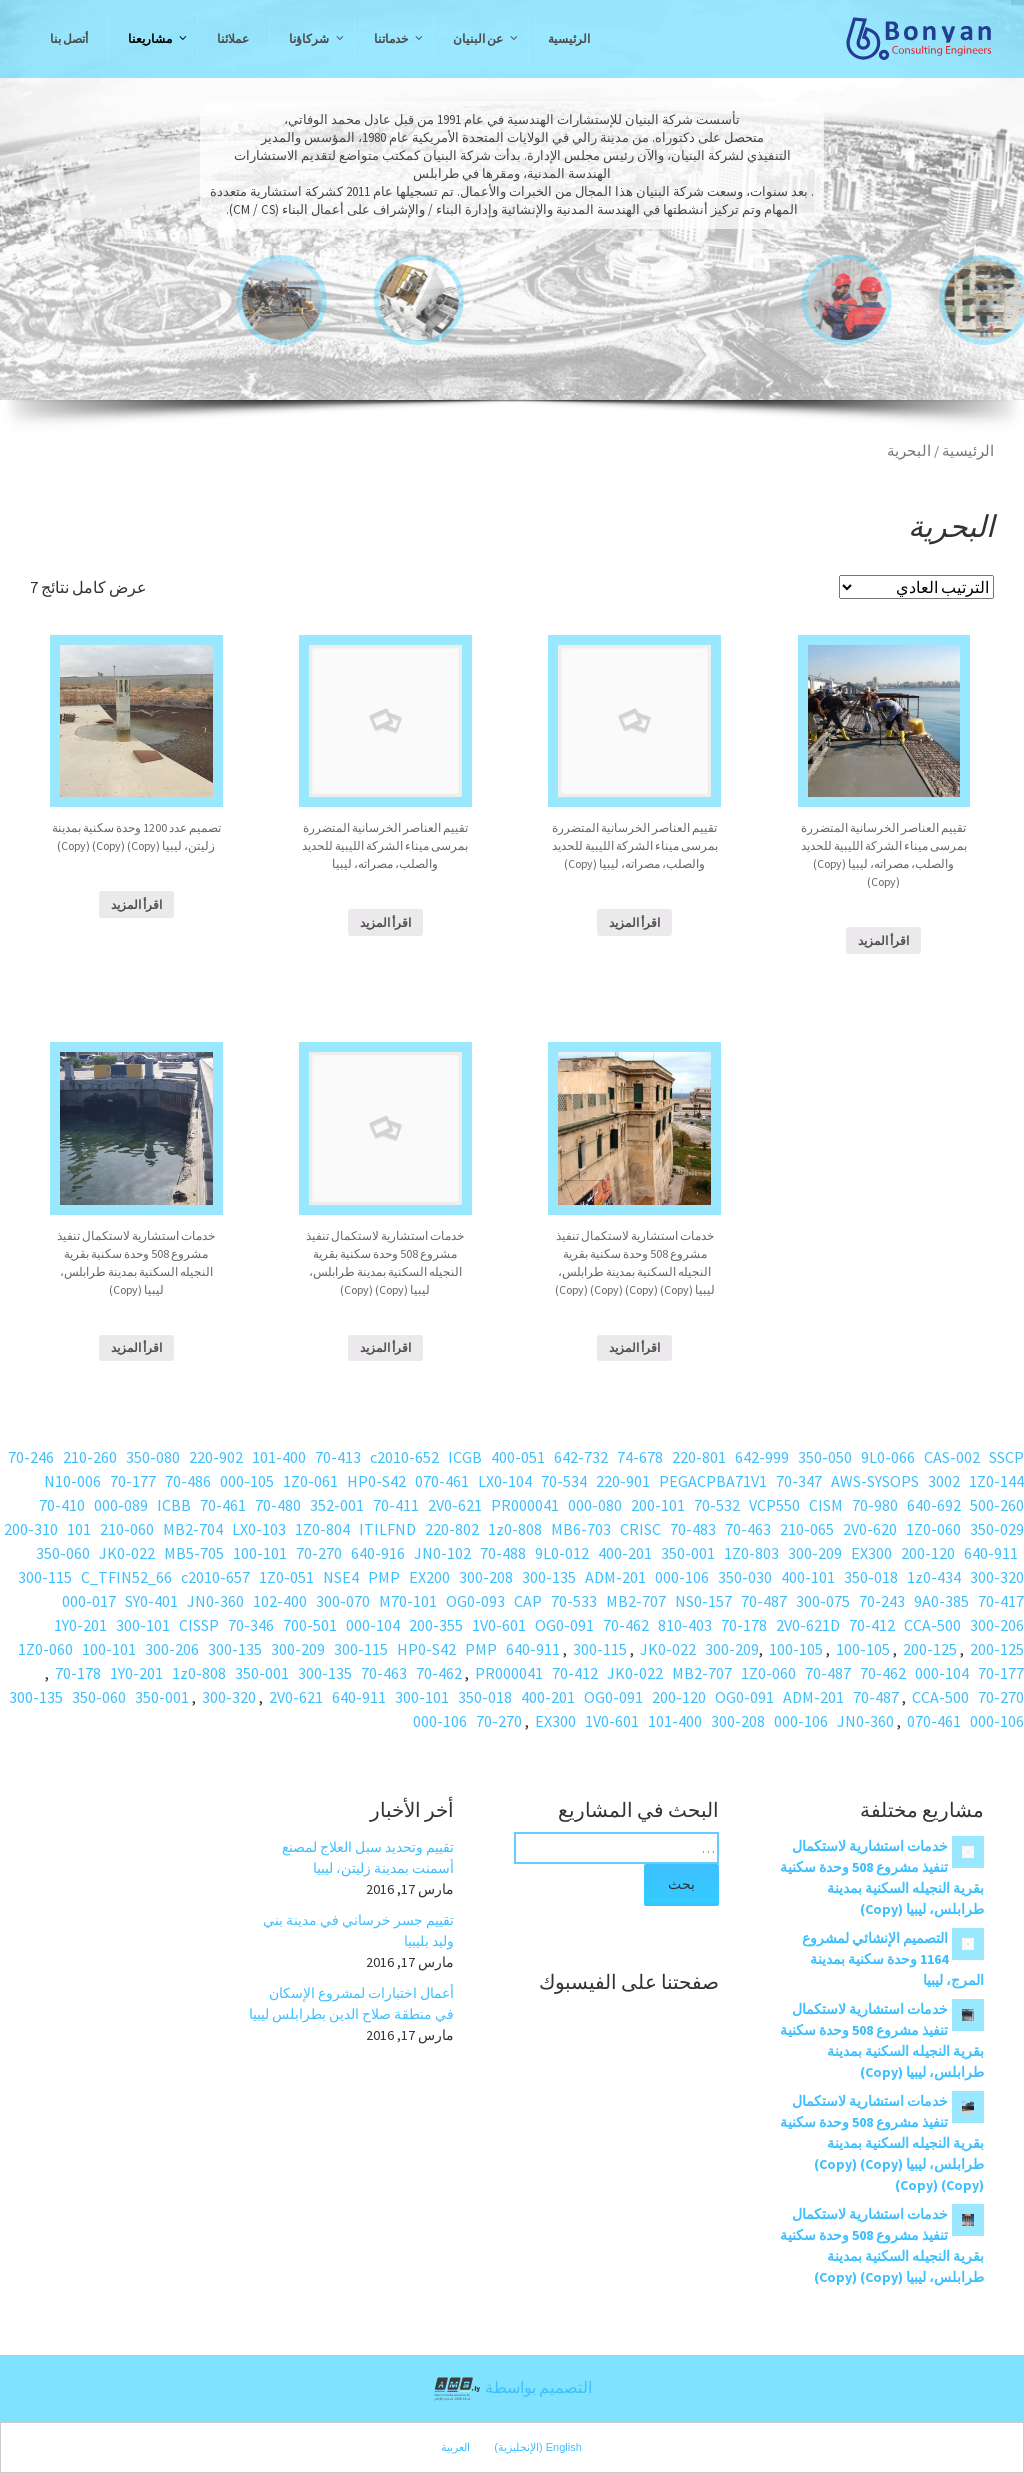 The width and height of the screenshot is (1024, 2473). Describe the element at coordinates (549, 1577) in the screenshot. I see `300-135` at that location.